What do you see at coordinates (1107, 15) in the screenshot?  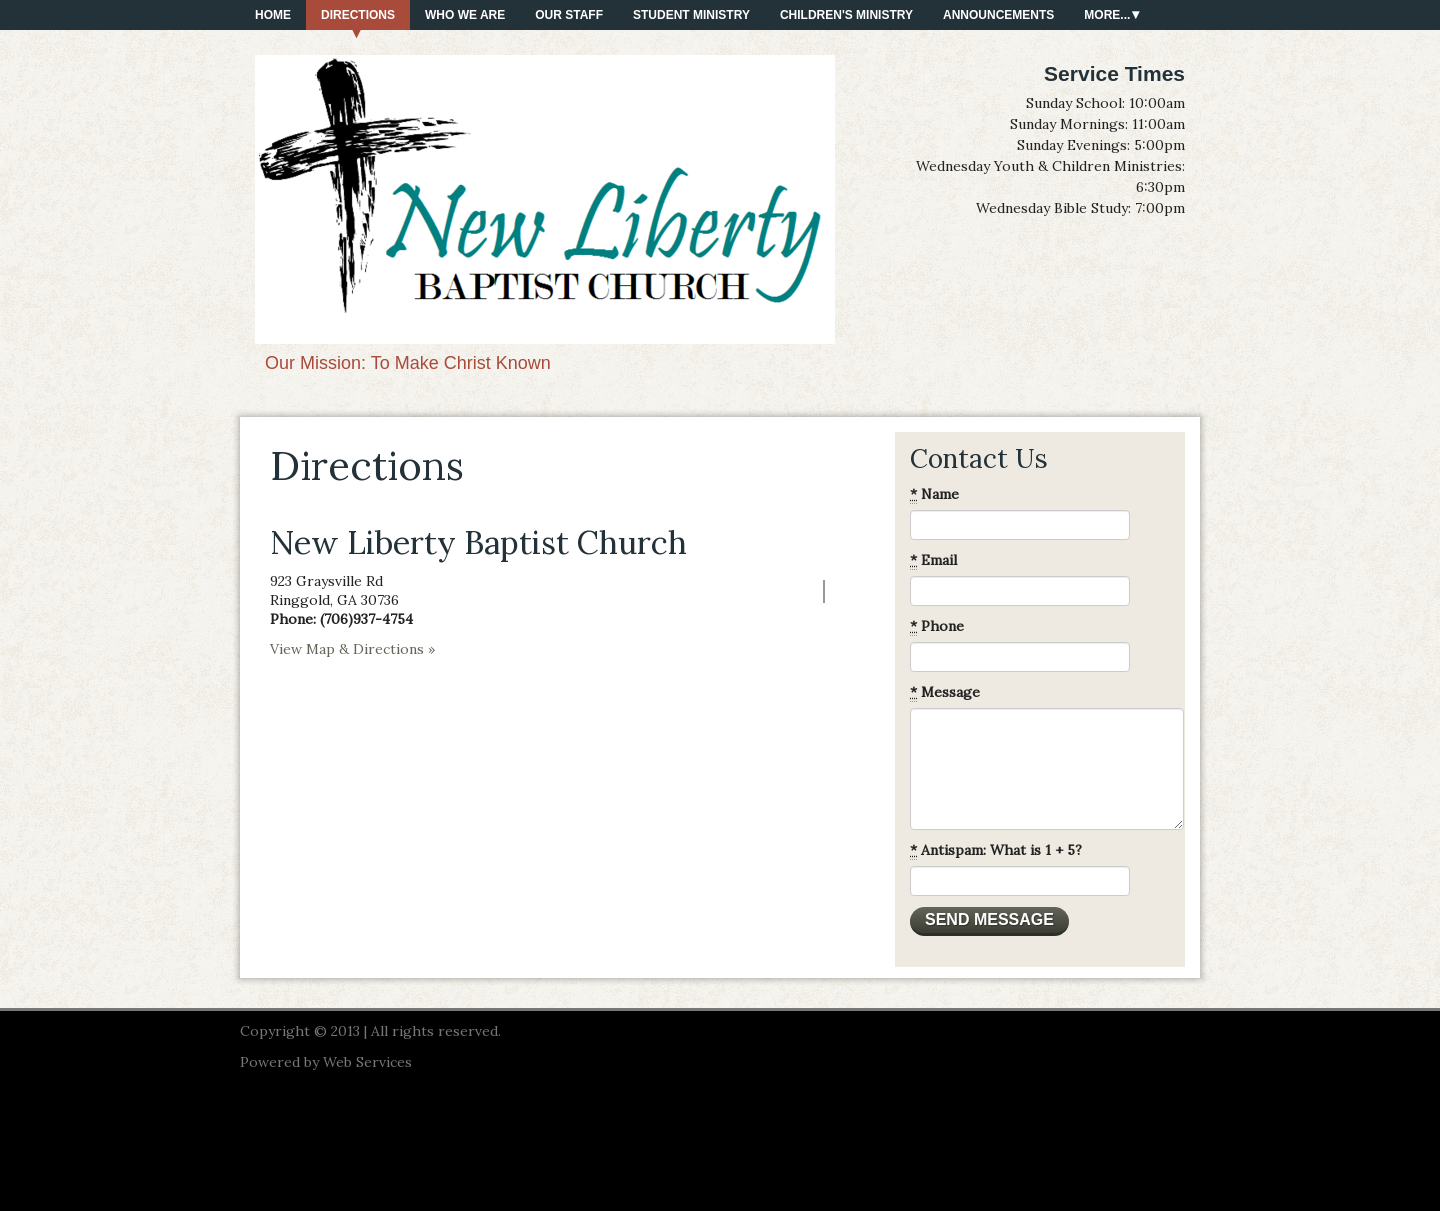 I see `More...` at bounding box center [1107, 15].